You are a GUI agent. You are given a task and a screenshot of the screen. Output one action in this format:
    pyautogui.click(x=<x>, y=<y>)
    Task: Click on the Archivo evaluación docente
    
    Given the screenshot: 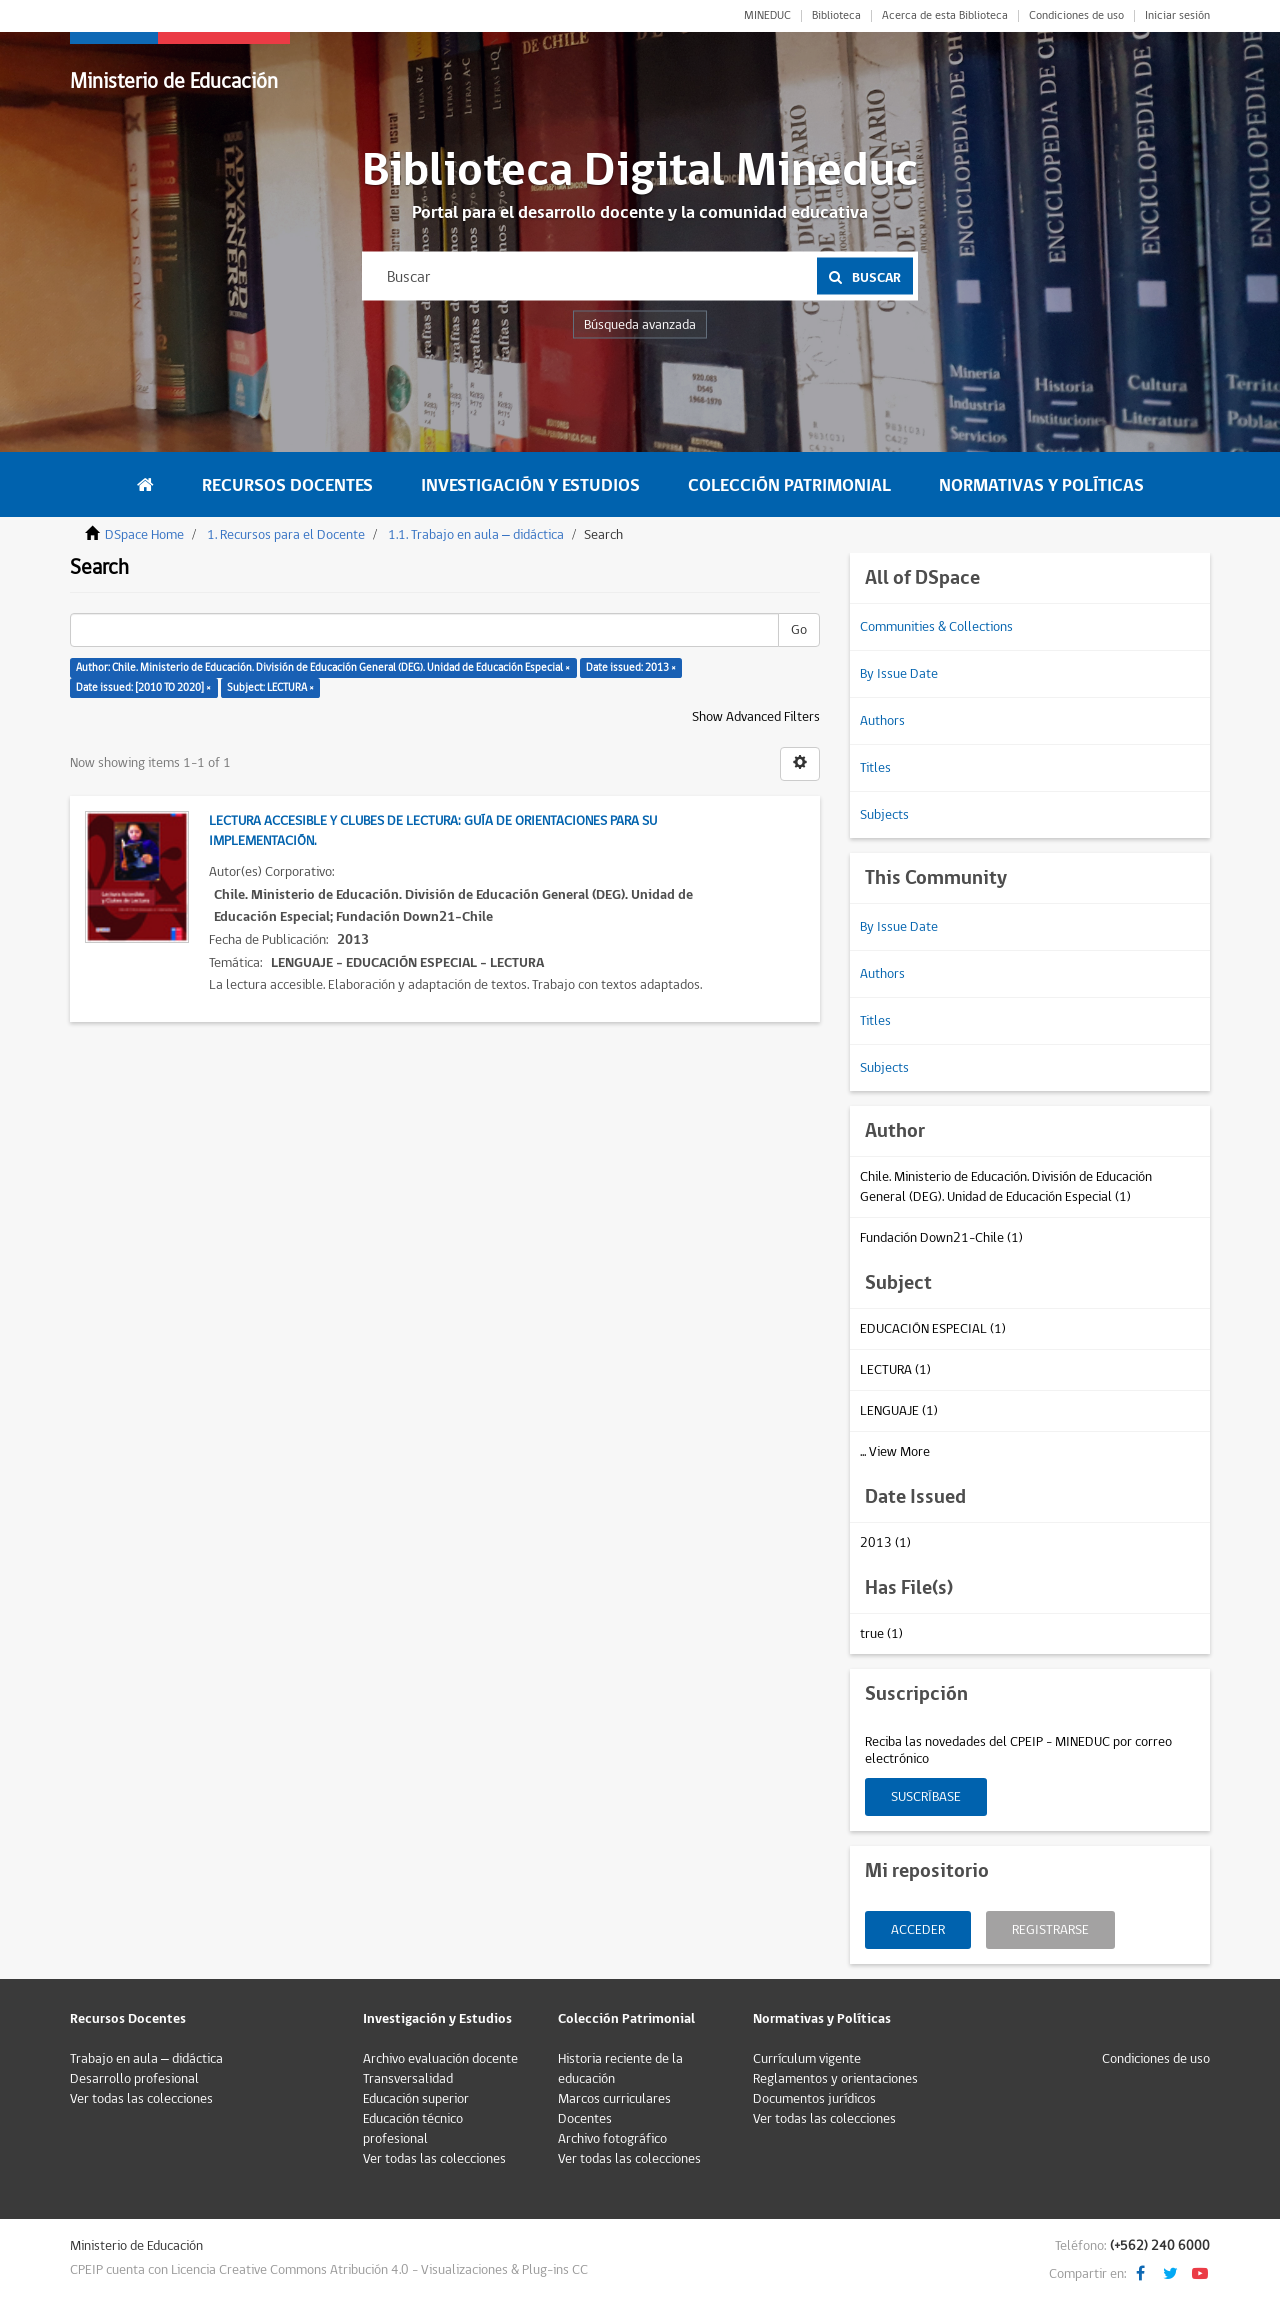 What is the action you would take?
    pyautogui.click(x=440, y=2059)
    